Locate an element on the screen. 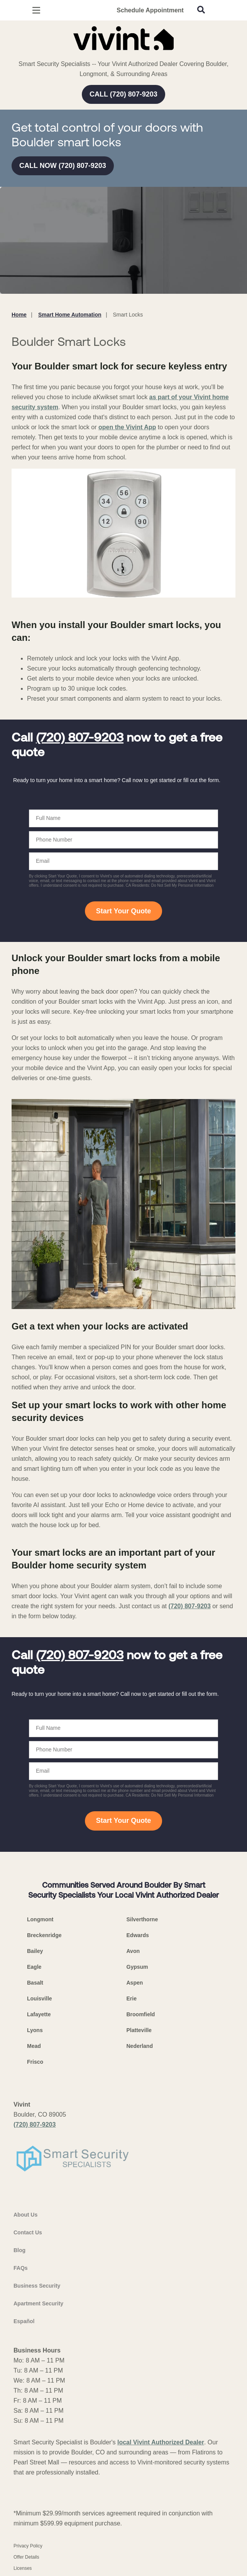 The image size is (247, 2576). local Vivint Authorized Dealer is located at coordinates (160, 2442).